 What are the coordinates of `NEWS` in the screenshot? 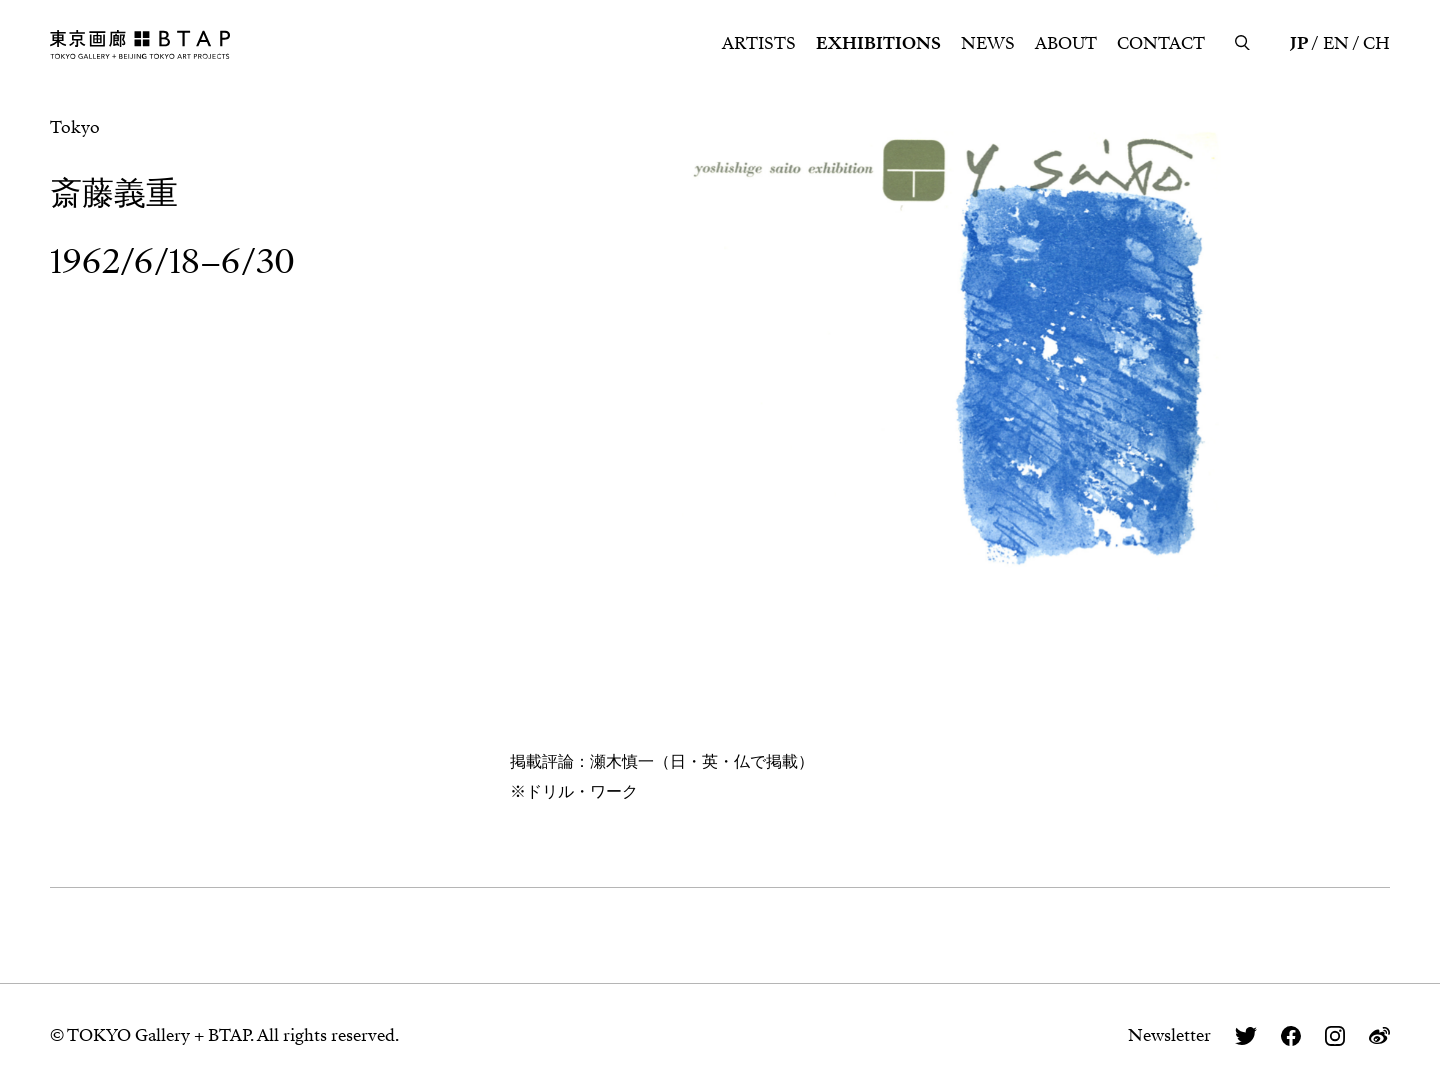 It's located at (988, 43).